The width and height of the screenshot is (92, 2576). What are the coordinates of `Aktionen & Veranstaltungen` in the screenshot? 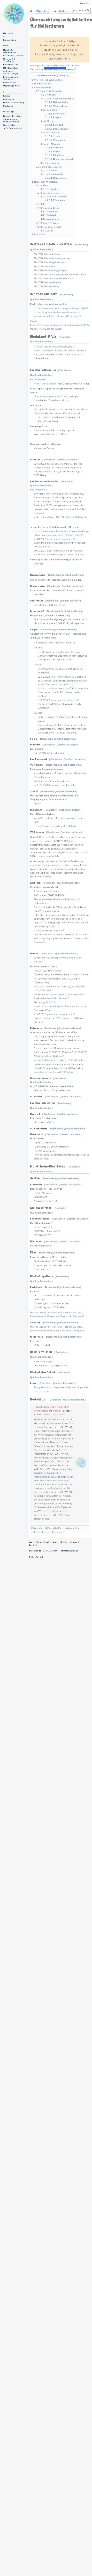 It's located at (10, 72).